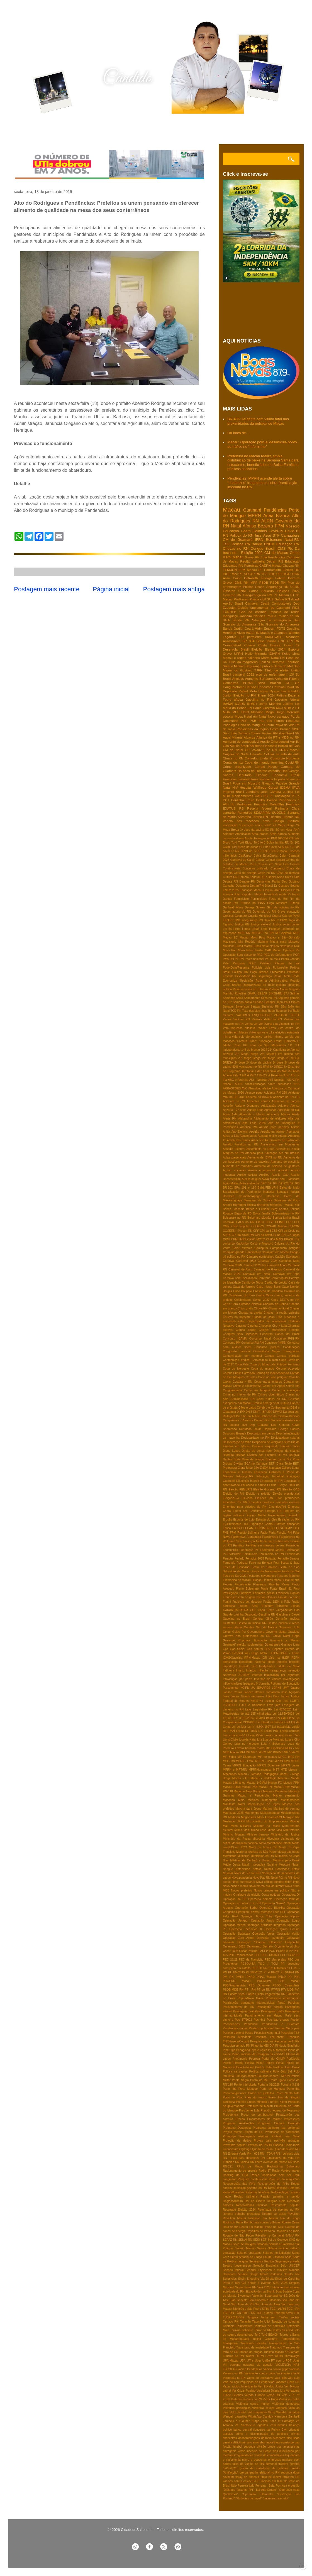 Image resolution: width=312 pixels, height=2576 pixels. I want to click on irregularidades venda de combustiveis, so click(259, 2455).